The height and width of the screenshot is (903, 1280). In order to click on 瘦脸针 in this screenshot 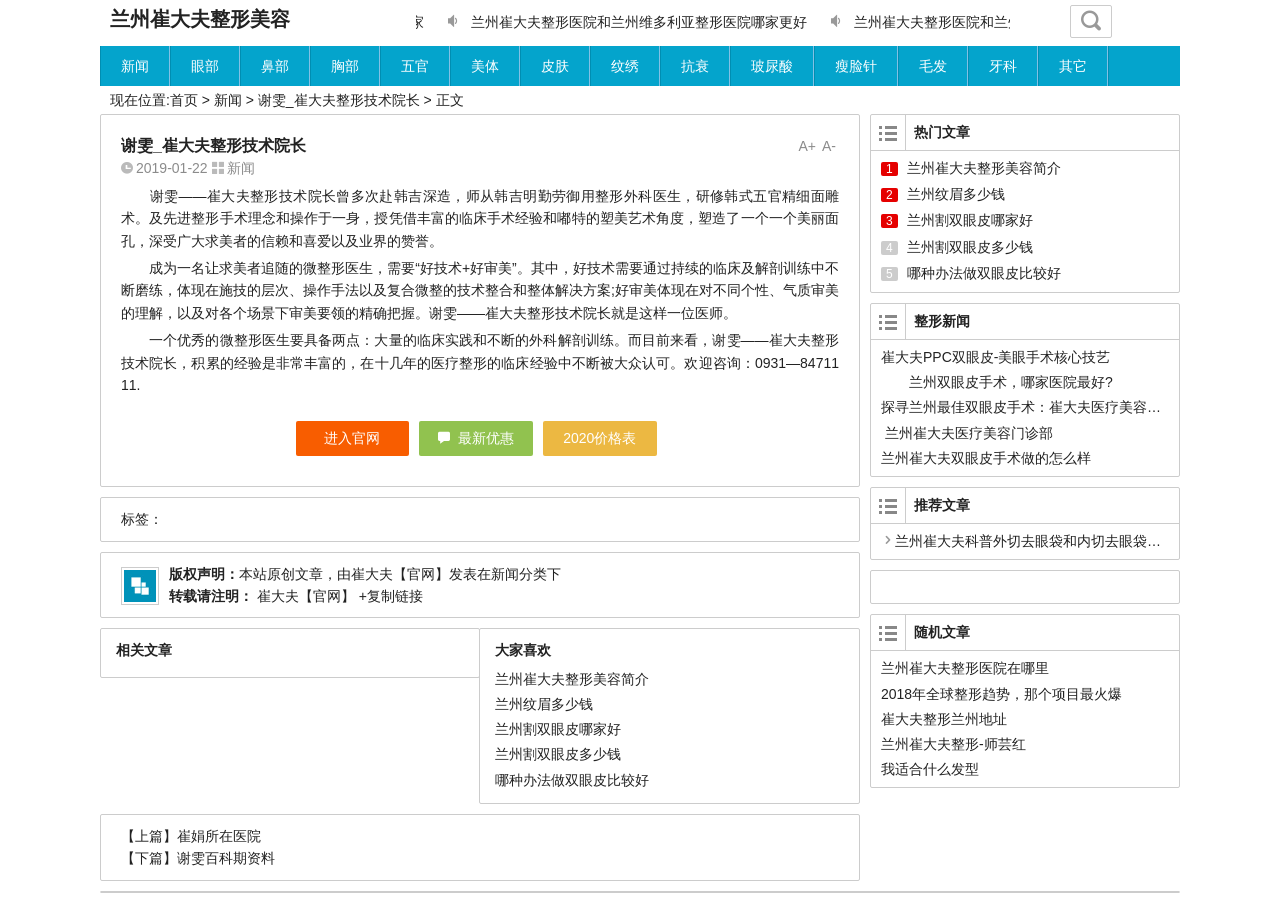, I will do `click(856, 66)`.